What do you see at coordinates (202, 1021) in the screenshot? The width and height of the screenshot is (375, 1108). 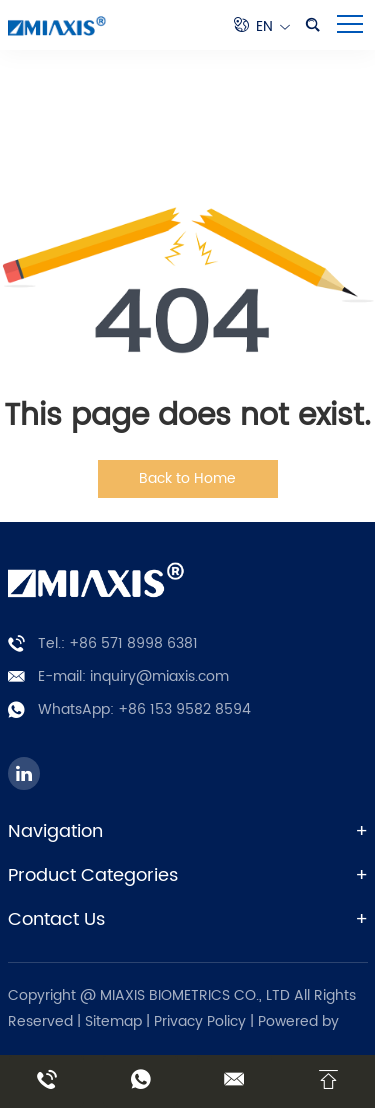 I see `Privacy Policy` at bounding box center [202, 1021].